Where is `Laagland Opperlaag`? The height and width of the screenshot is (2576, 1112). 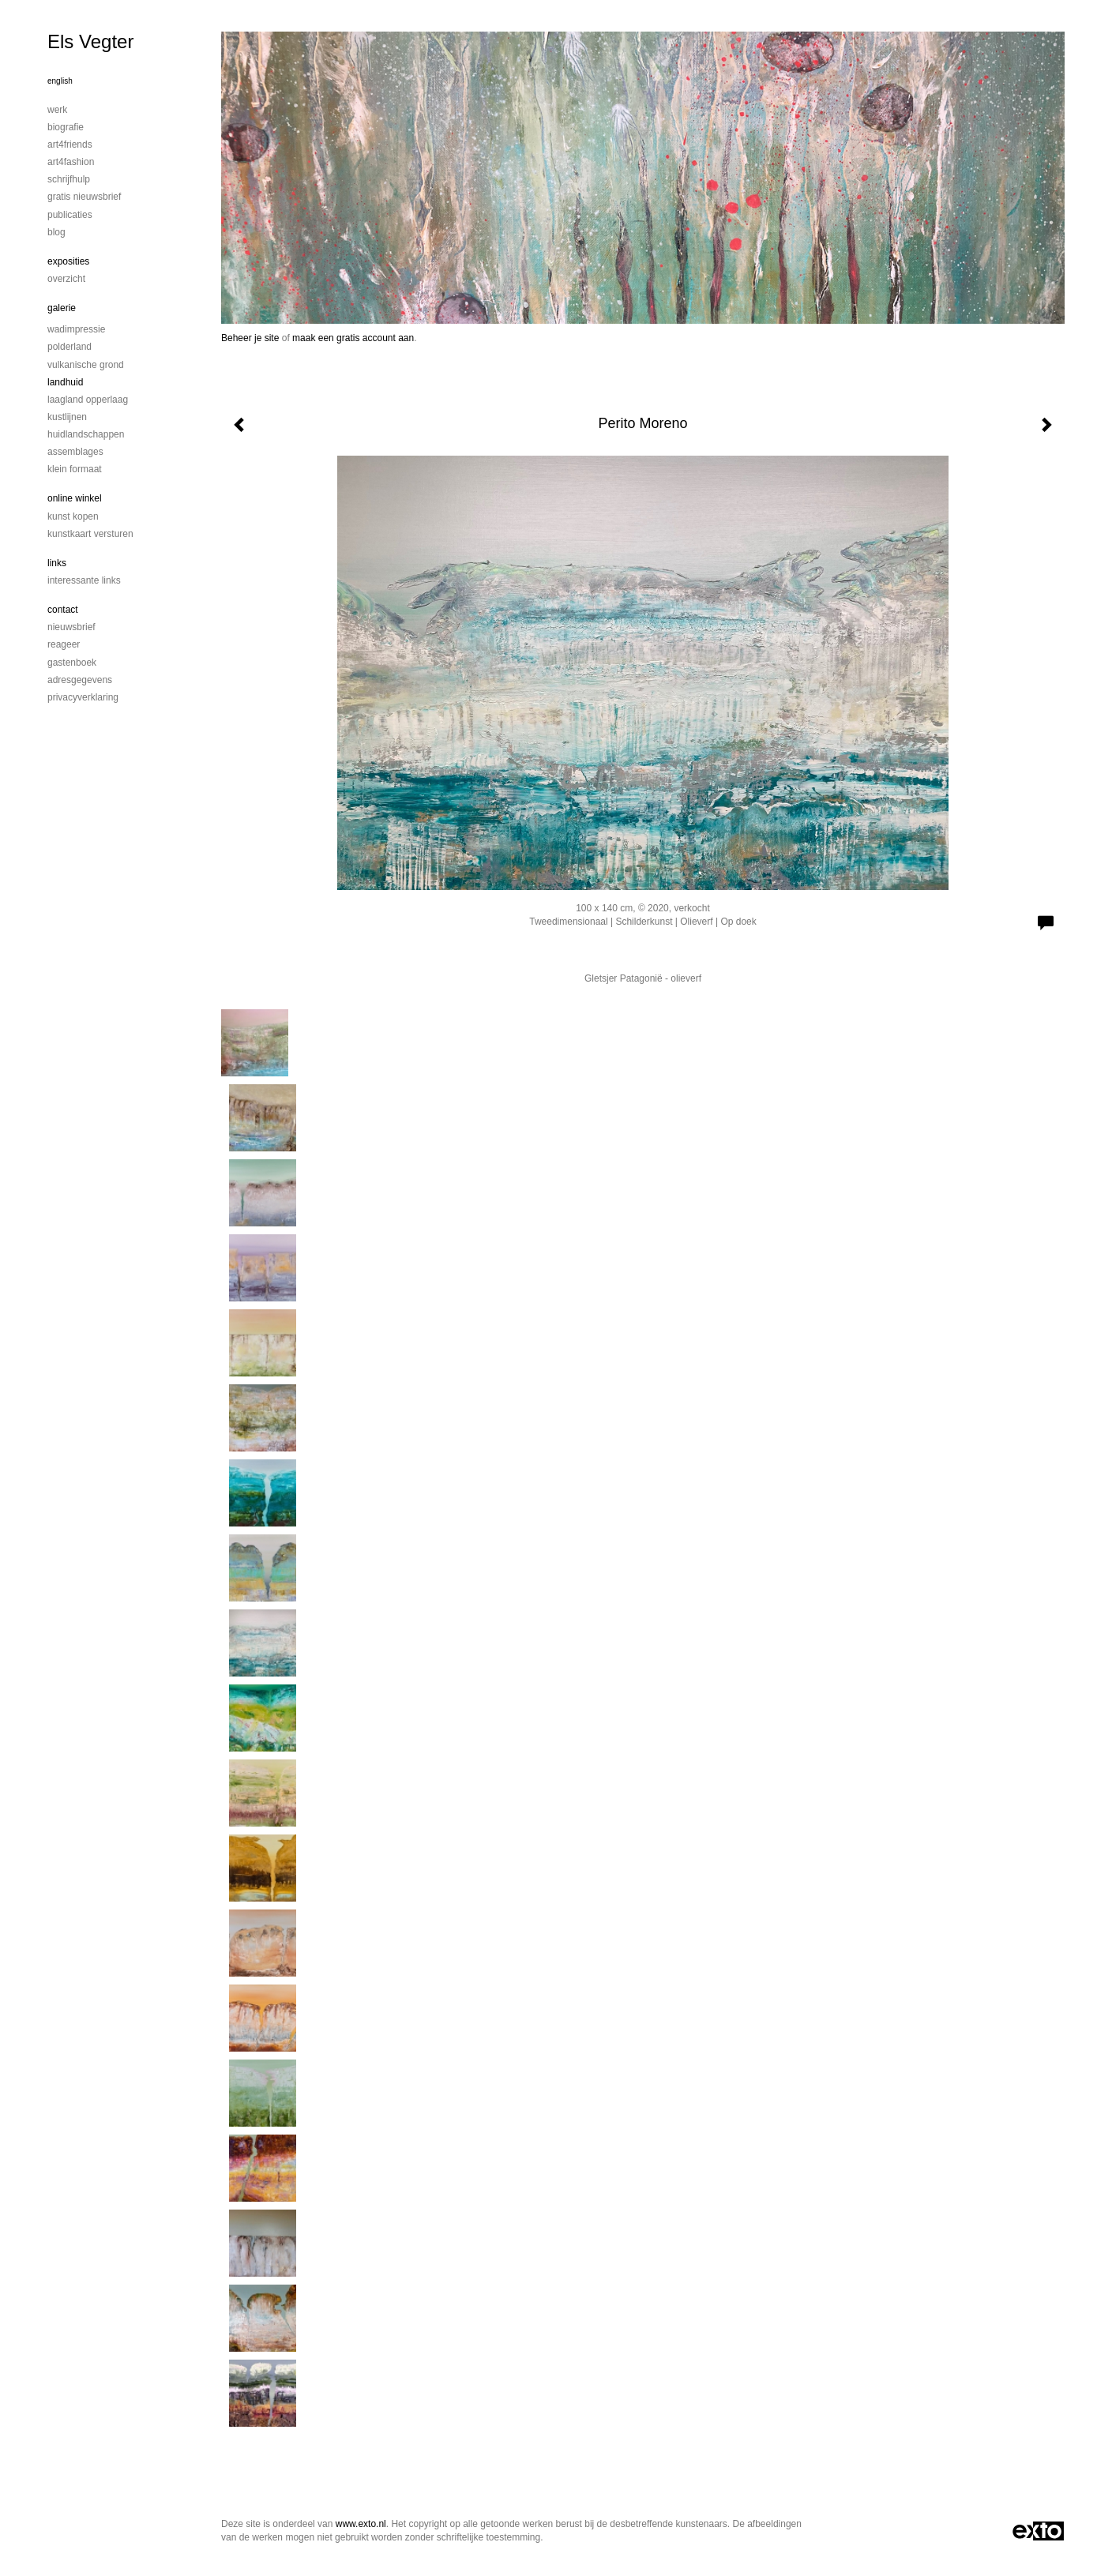
Laagland Opperlaag is located at coordinates (87, 399).